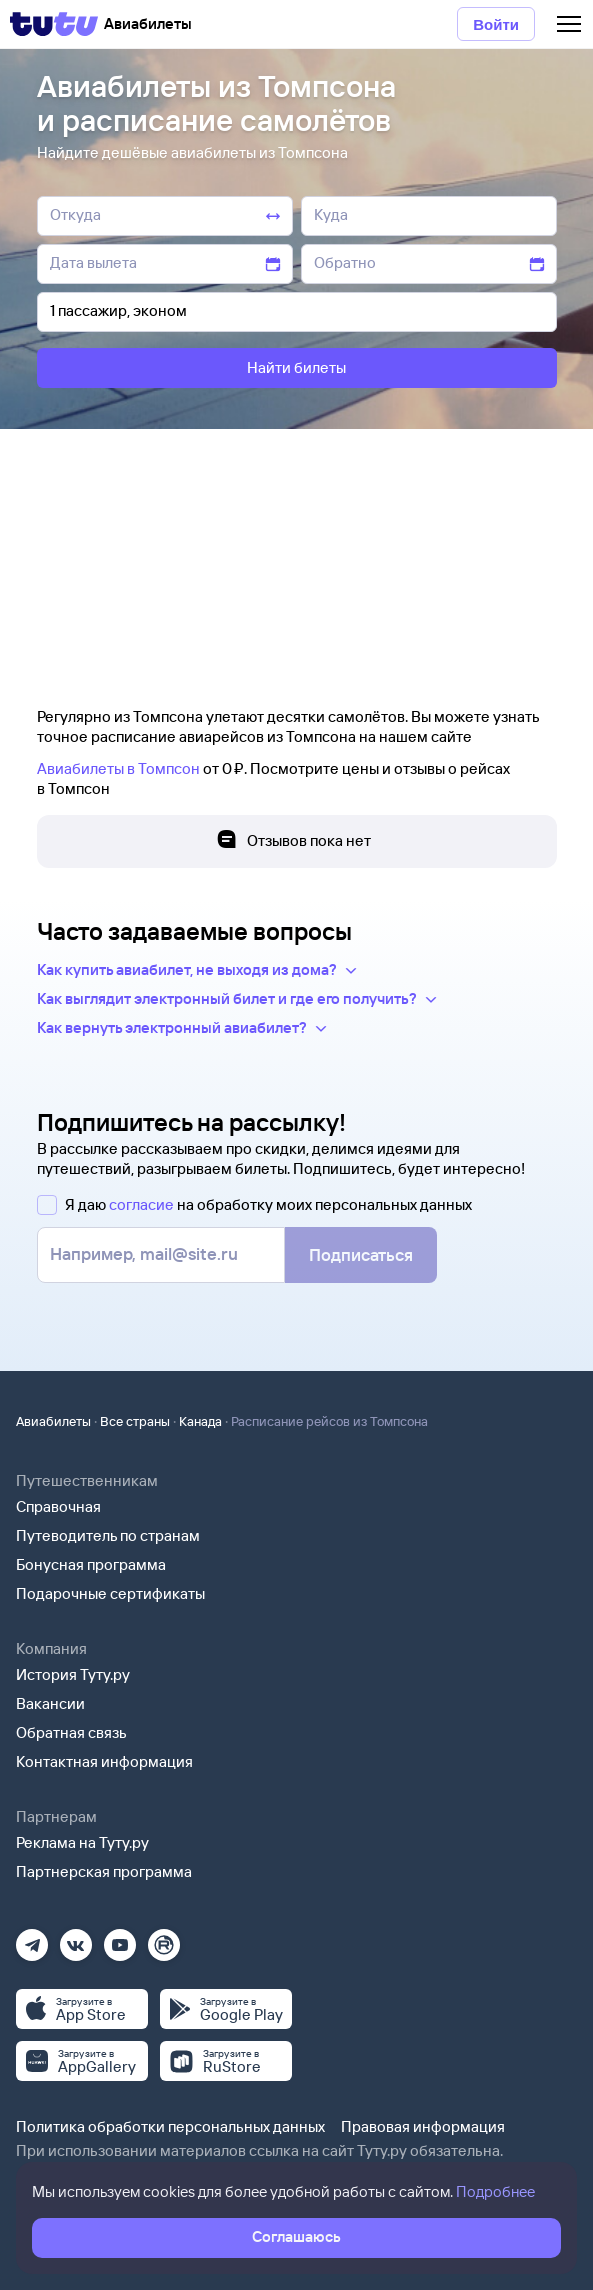 The image size is (593, 2290). What do you see at coordinates (104, 1871) in the screenshot?
I see `Партнерская программа` at bounding box center [104, 1871].